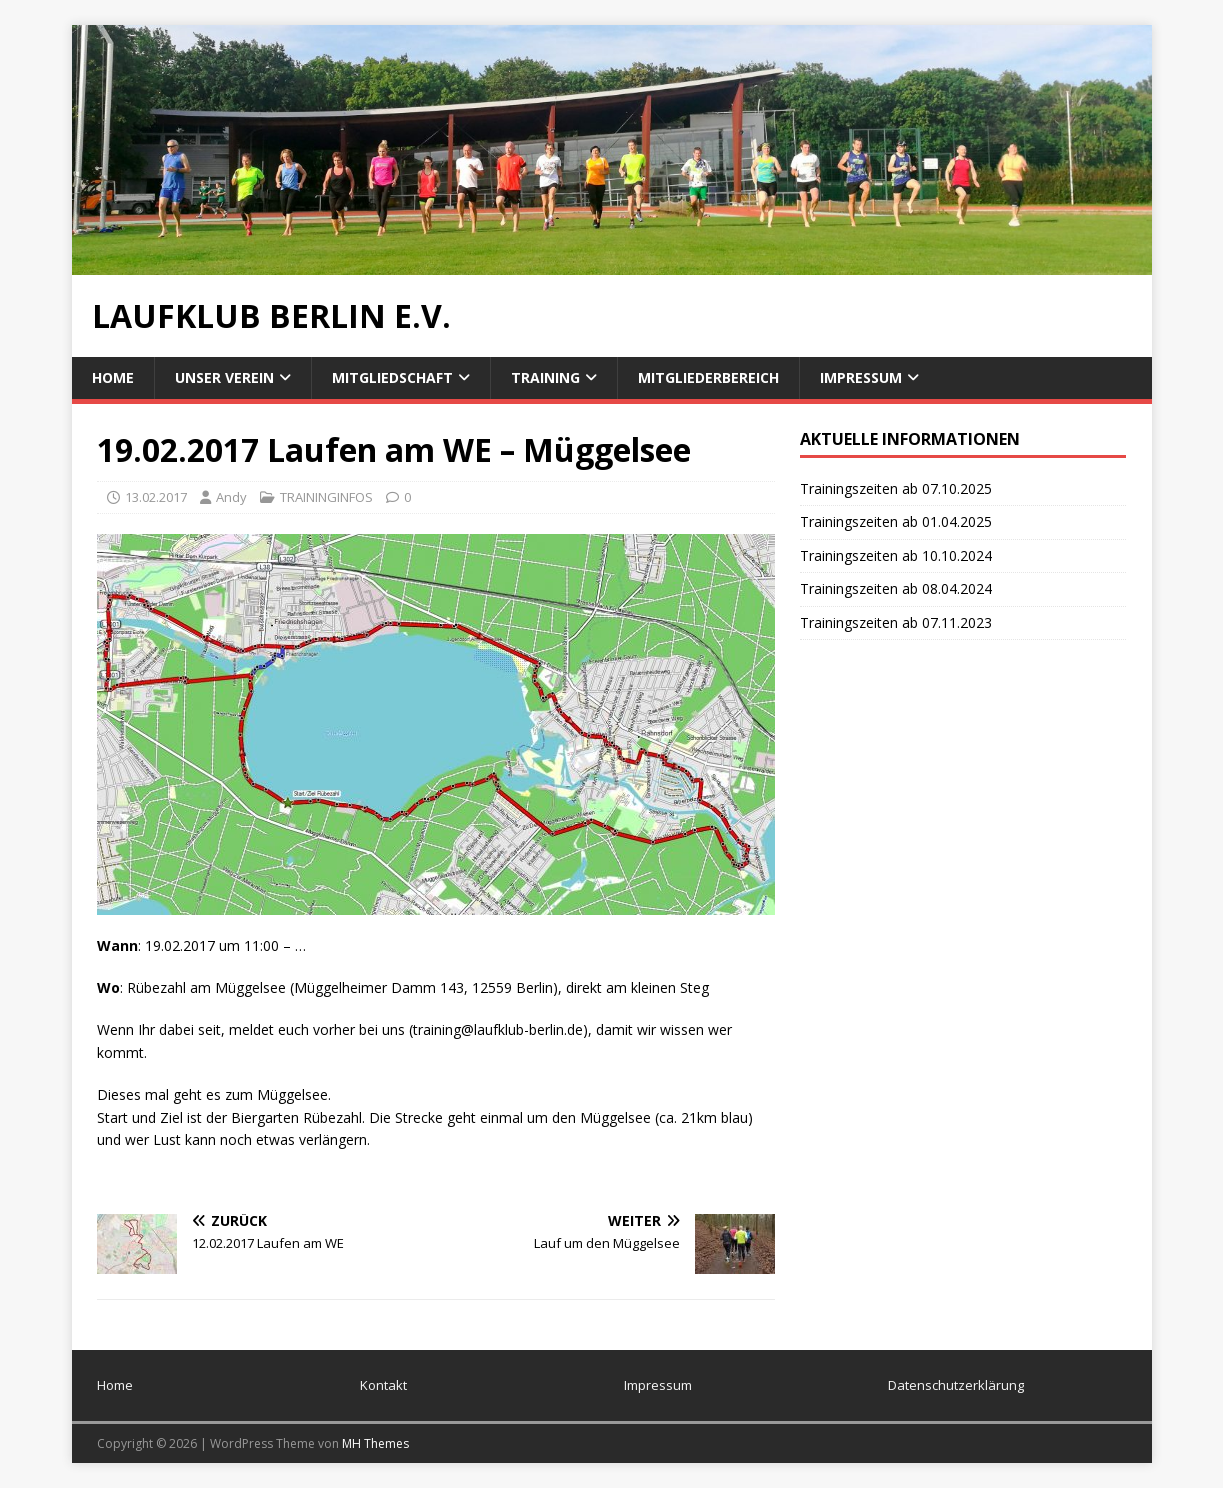 The height and width of the screenshot is (1488, 1223). What do you see at coordinates (392, 377) in the screenshot?
I see `Mitgliedschaft` at bounding box center [392, 377].